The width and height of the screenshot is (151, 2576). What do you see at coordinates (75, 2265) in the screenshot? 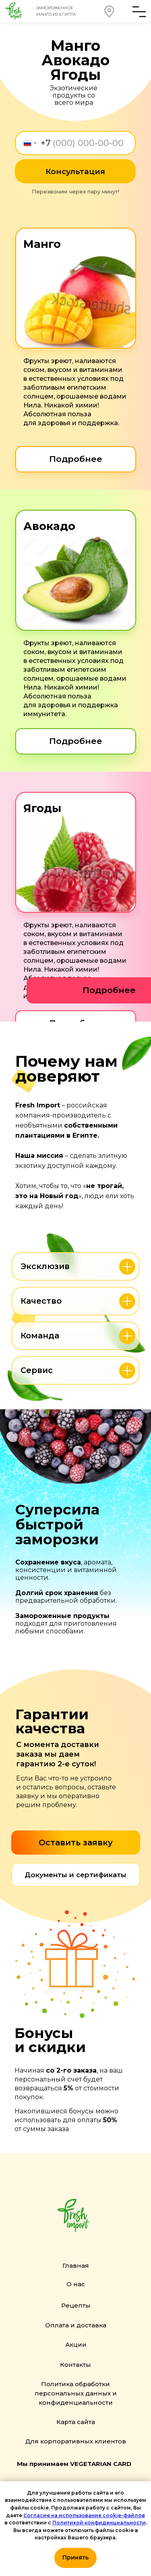
I see `Главная` at bounding box center [75, 2265].